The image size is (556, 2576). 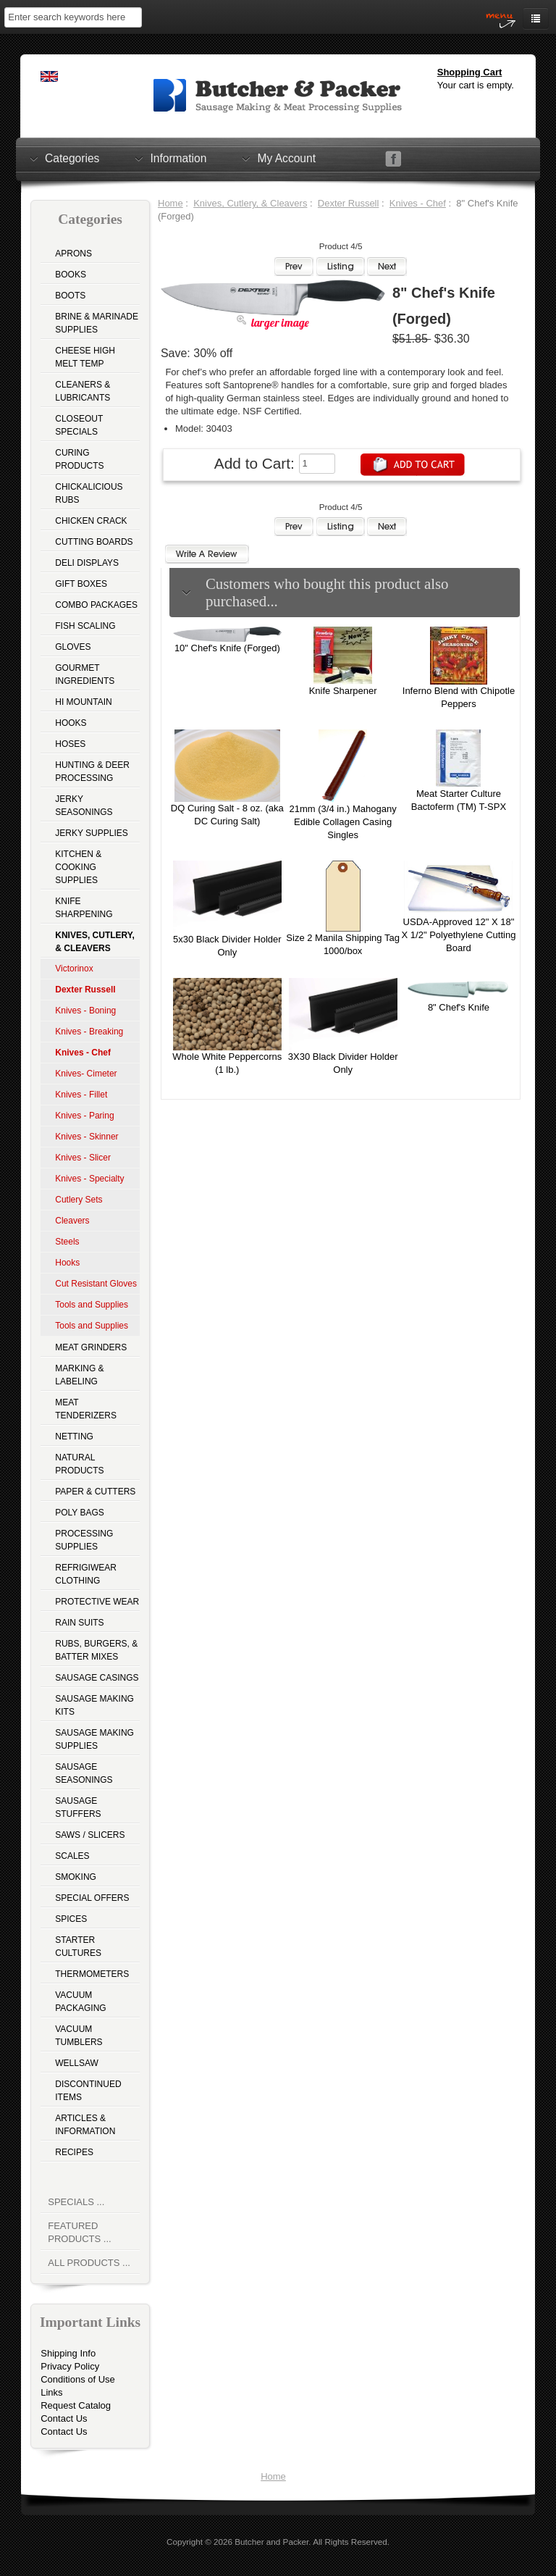 I want to click on Vacuum Tumblers, so click(x=78, y=2035).